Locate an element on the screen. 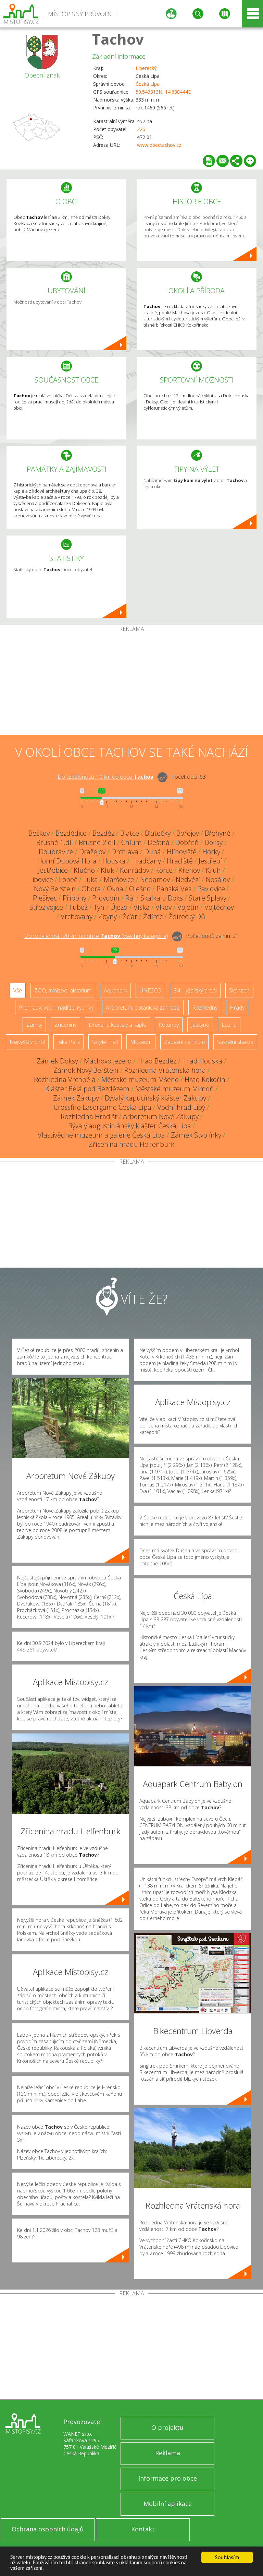  Zámek Zákupy is located at coordinates (76, 1098).